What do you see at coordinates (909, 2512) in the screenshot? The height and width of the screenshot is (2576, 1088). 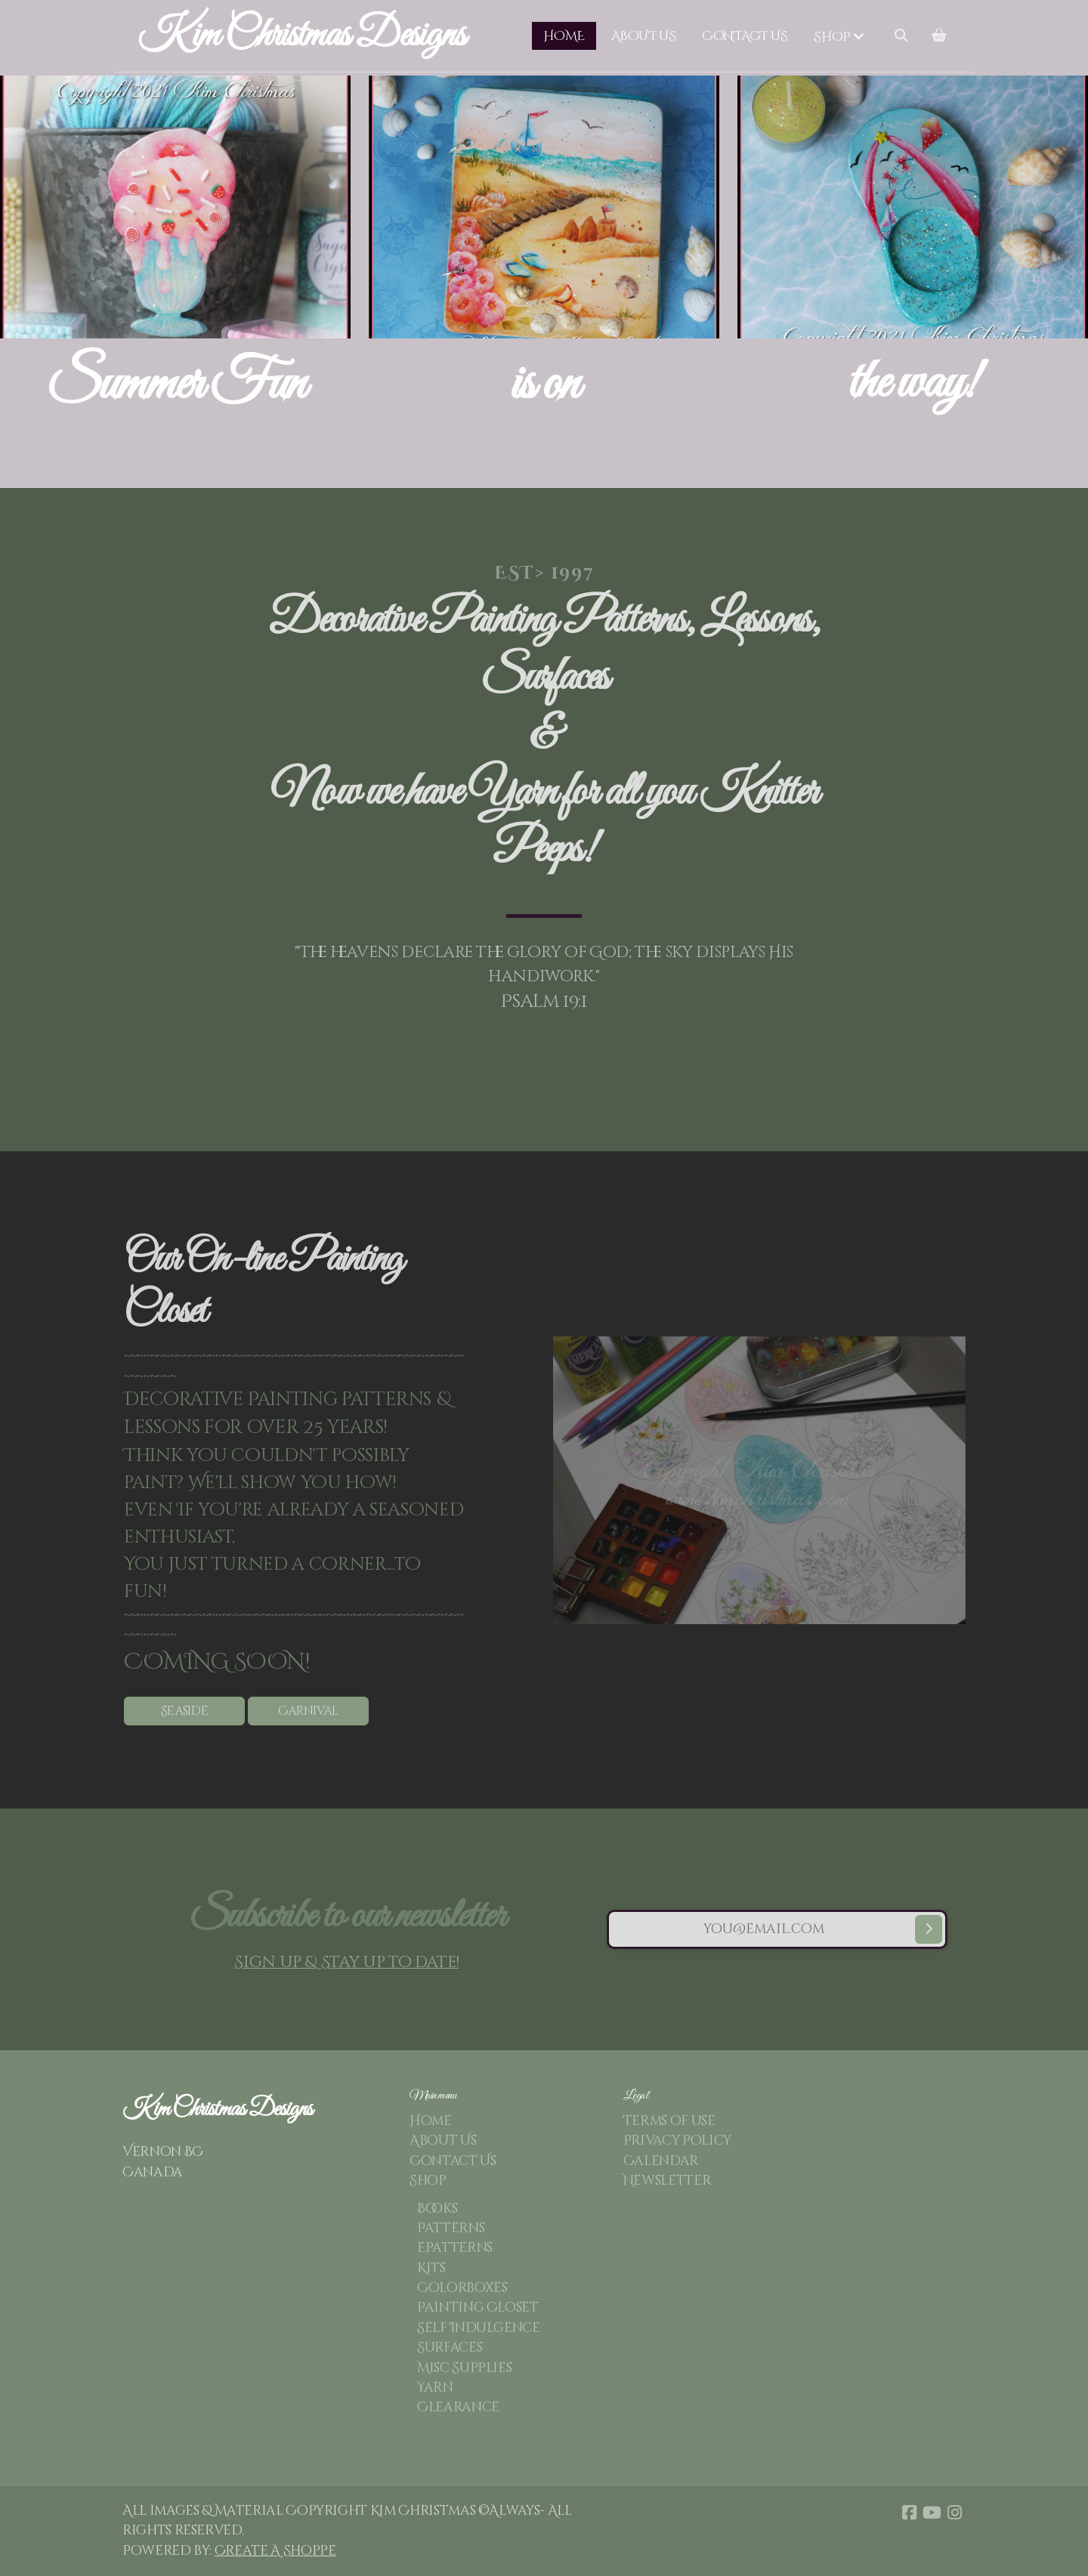 I see `[Go to Facebook]` at bounding box center [909, 2512].